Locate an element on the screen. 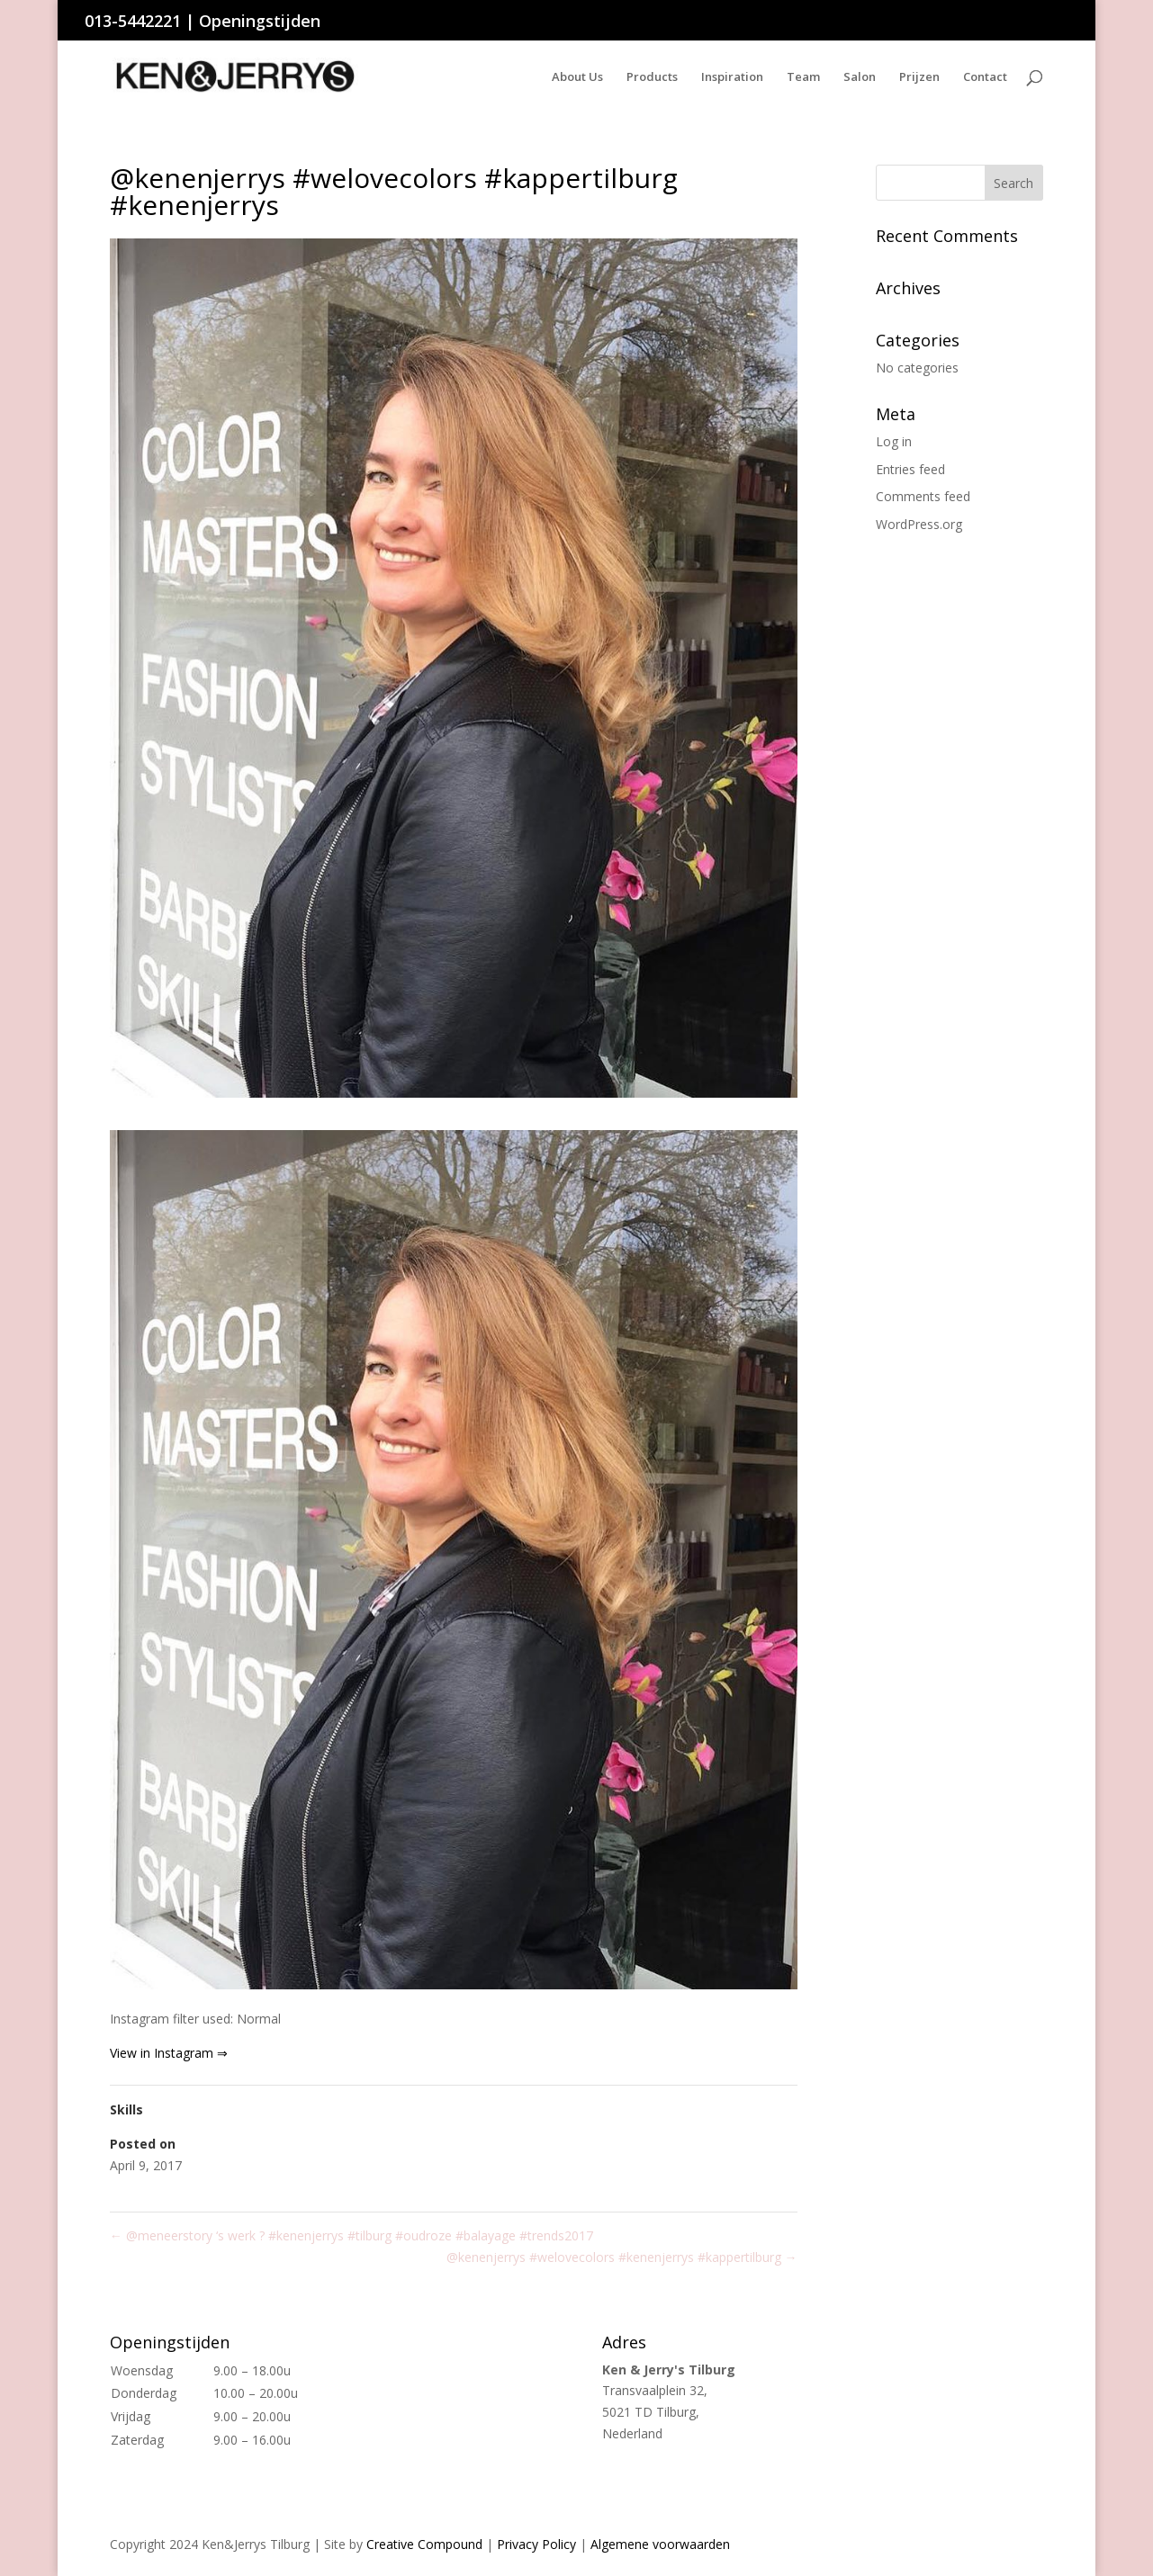 The image size is (1153, 2576). View in Instagram ⇒ is located at coordinates (169, 2052).